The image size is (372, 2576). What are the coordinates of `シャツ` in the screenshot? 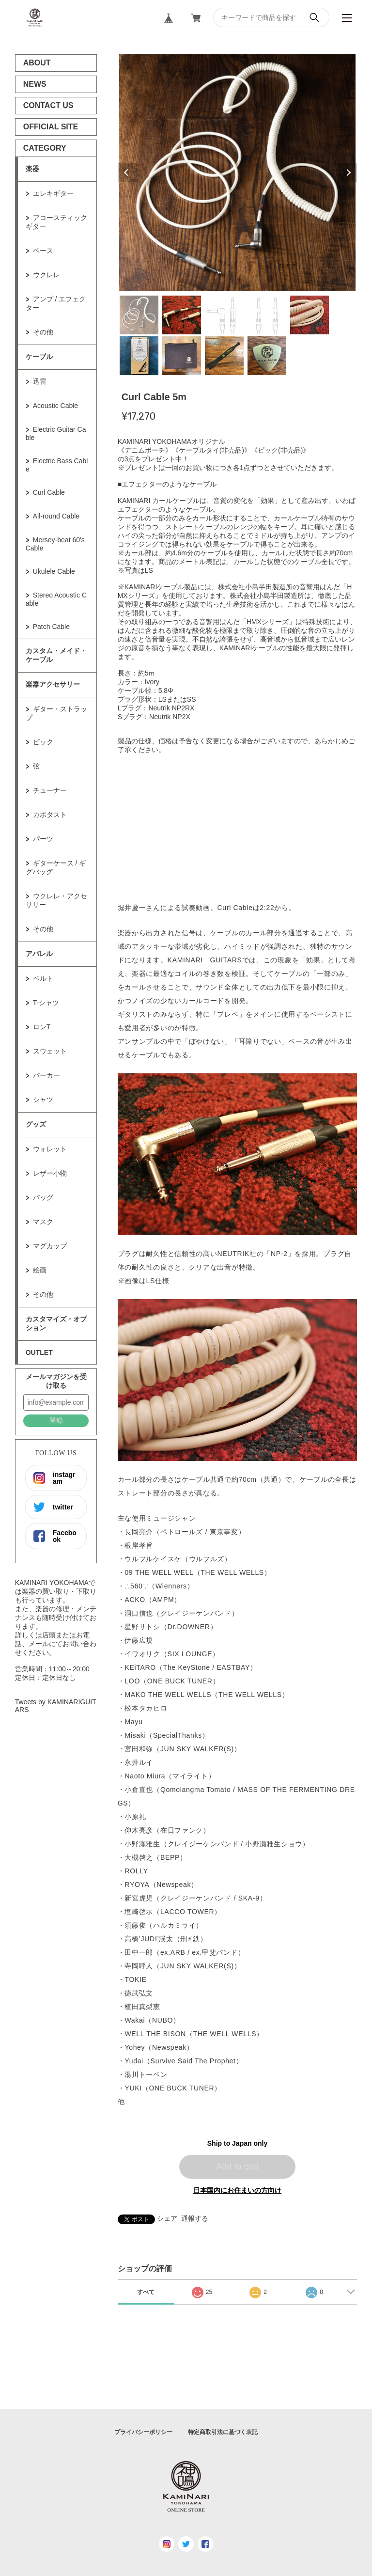 It's located at (43, 1099).